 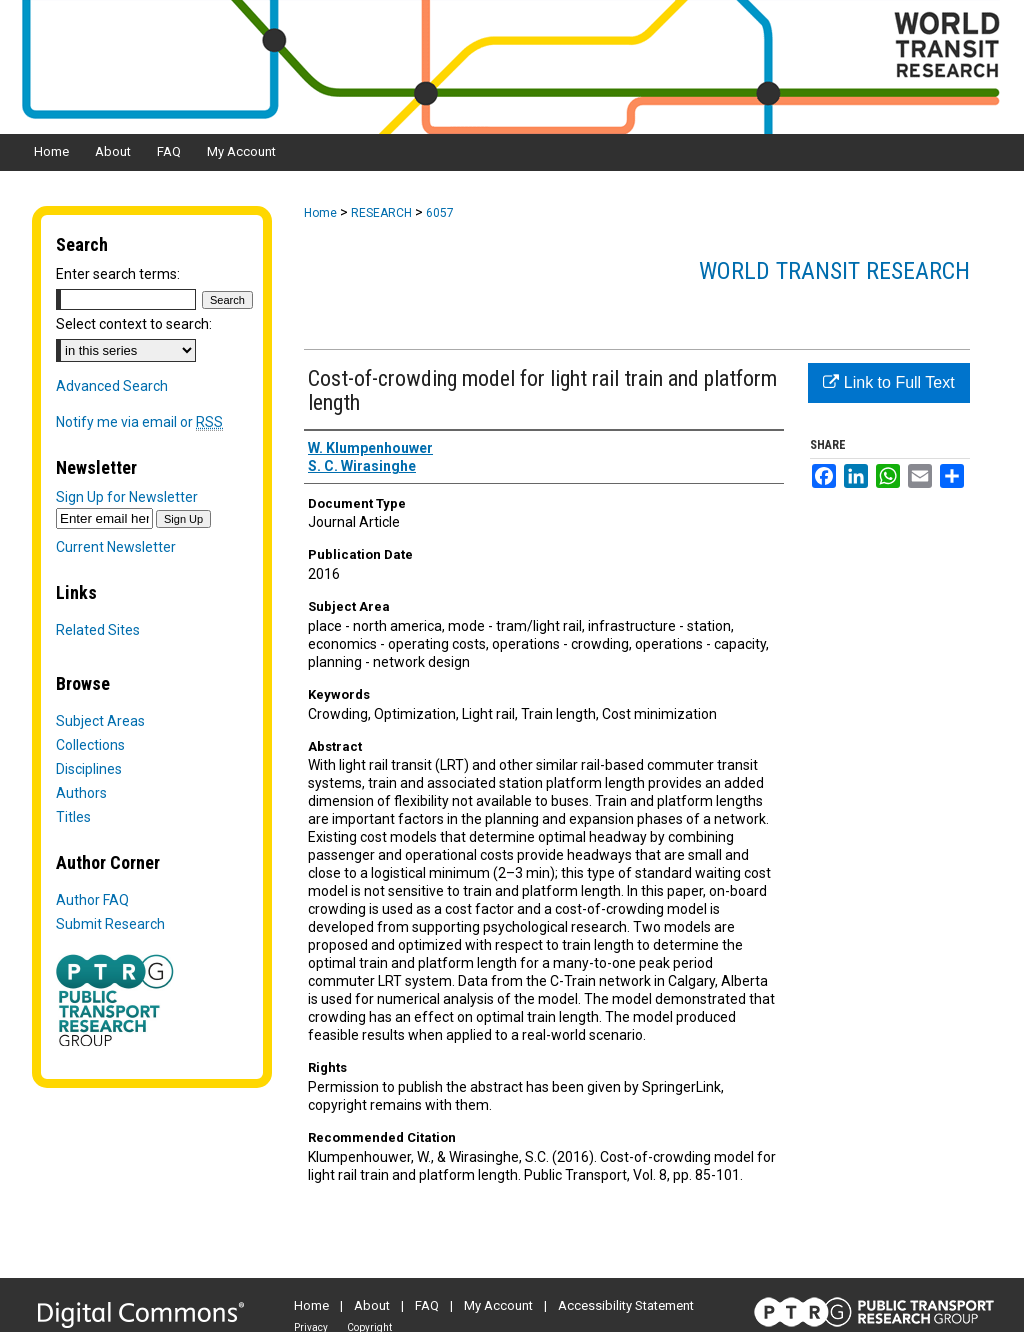 What do you see at coordinates (320, 213) in the screenshot?
I see `Home` at bounding box center [320, 213].